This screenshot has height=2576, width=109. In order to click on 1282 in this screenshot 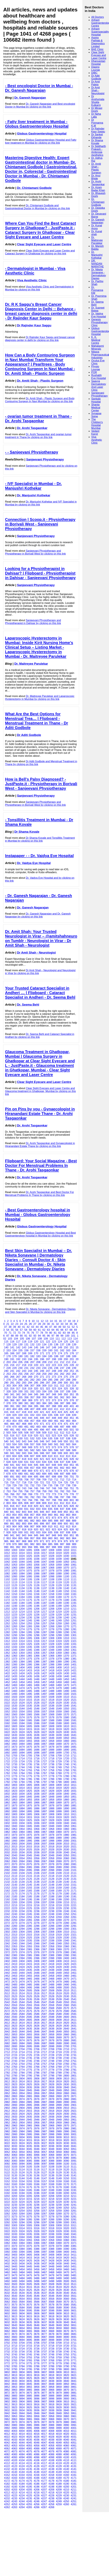, I will do `click(7, 1632)`.